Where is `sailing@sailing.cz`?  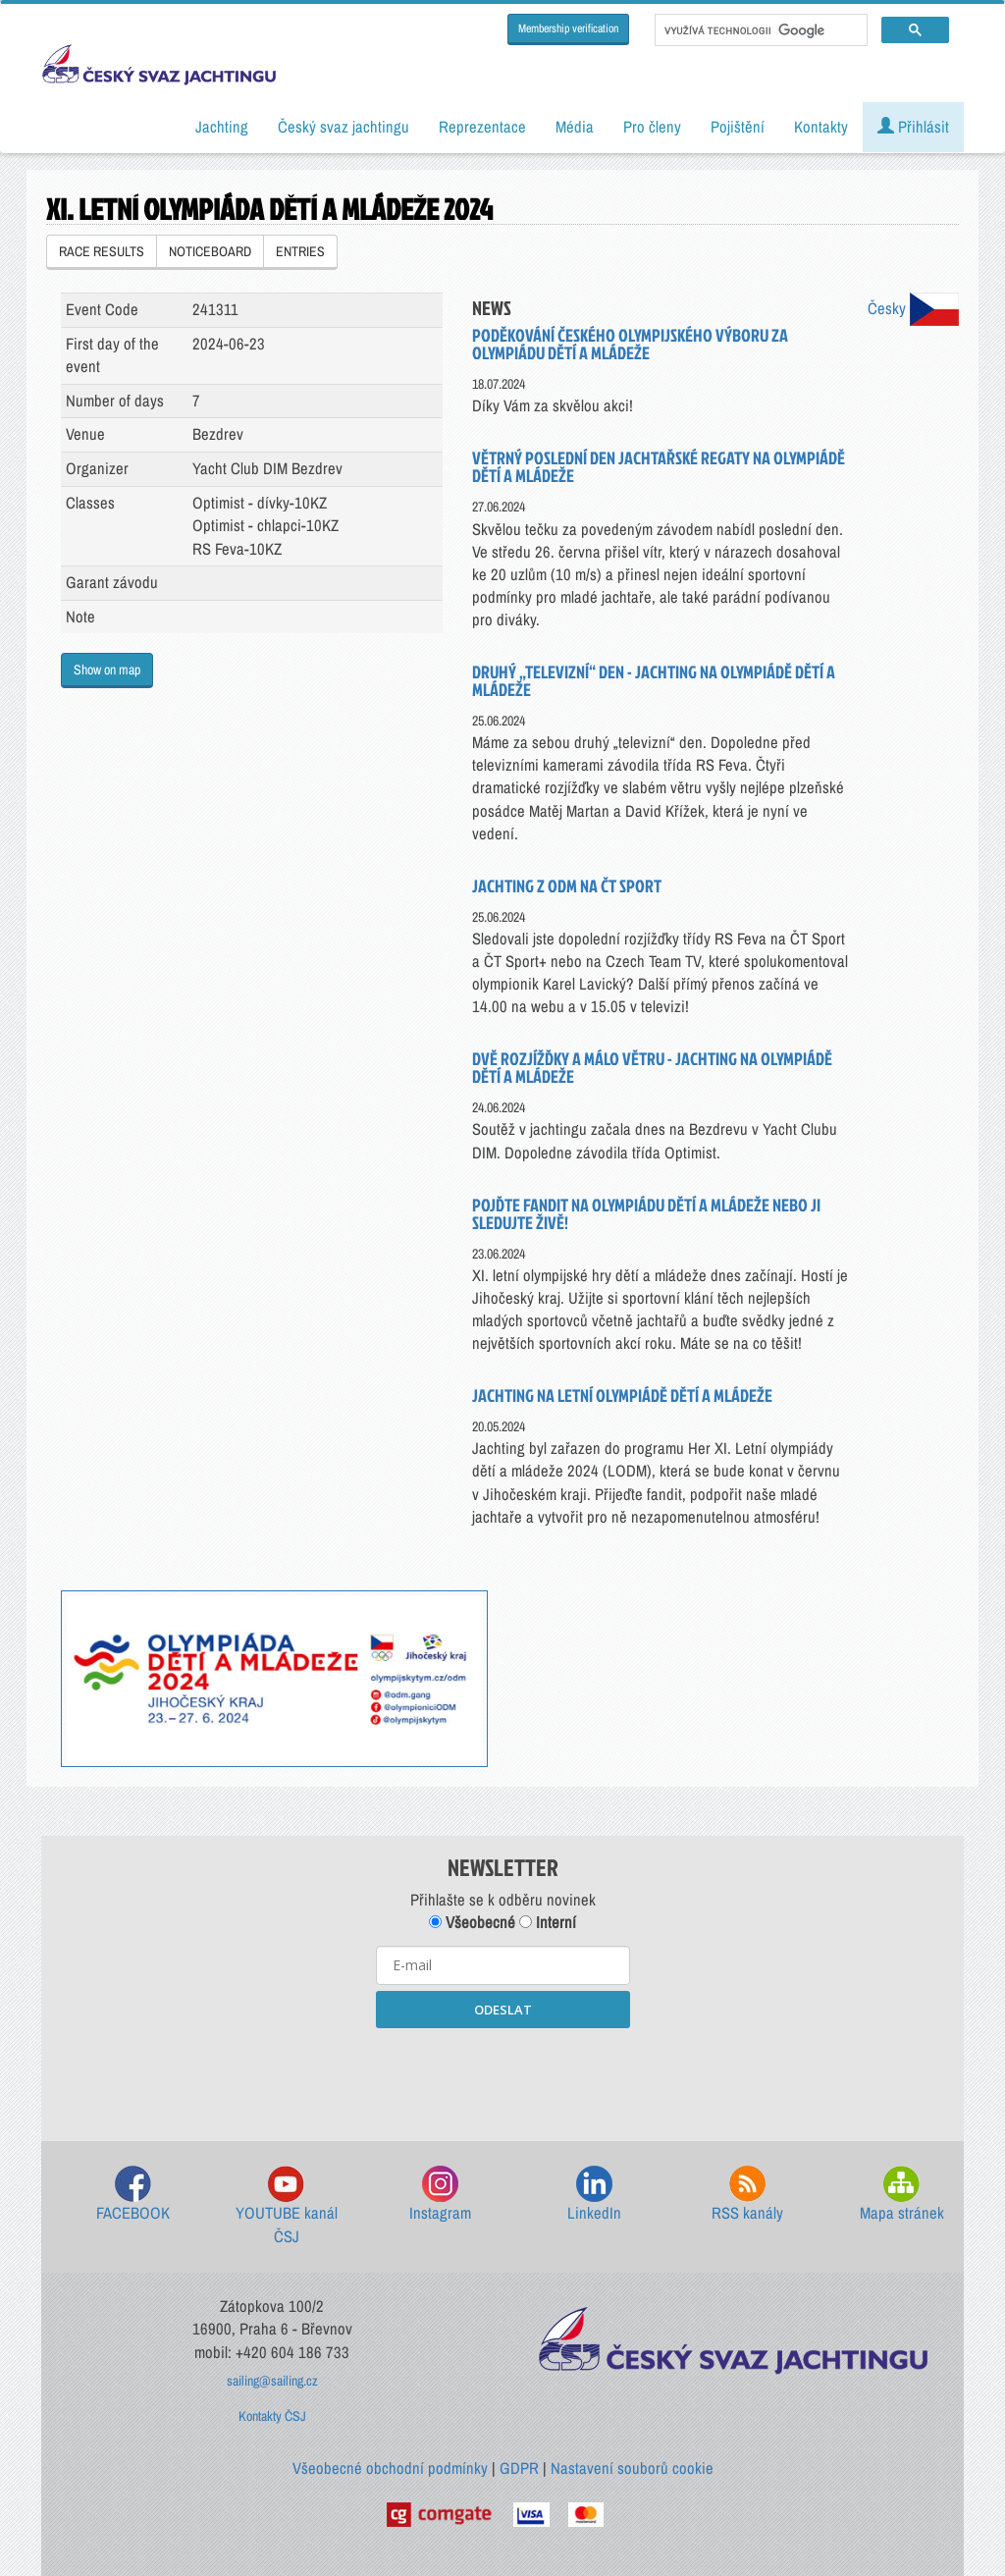 sailing@sailing.cz is located at coordinates (272, 2380).